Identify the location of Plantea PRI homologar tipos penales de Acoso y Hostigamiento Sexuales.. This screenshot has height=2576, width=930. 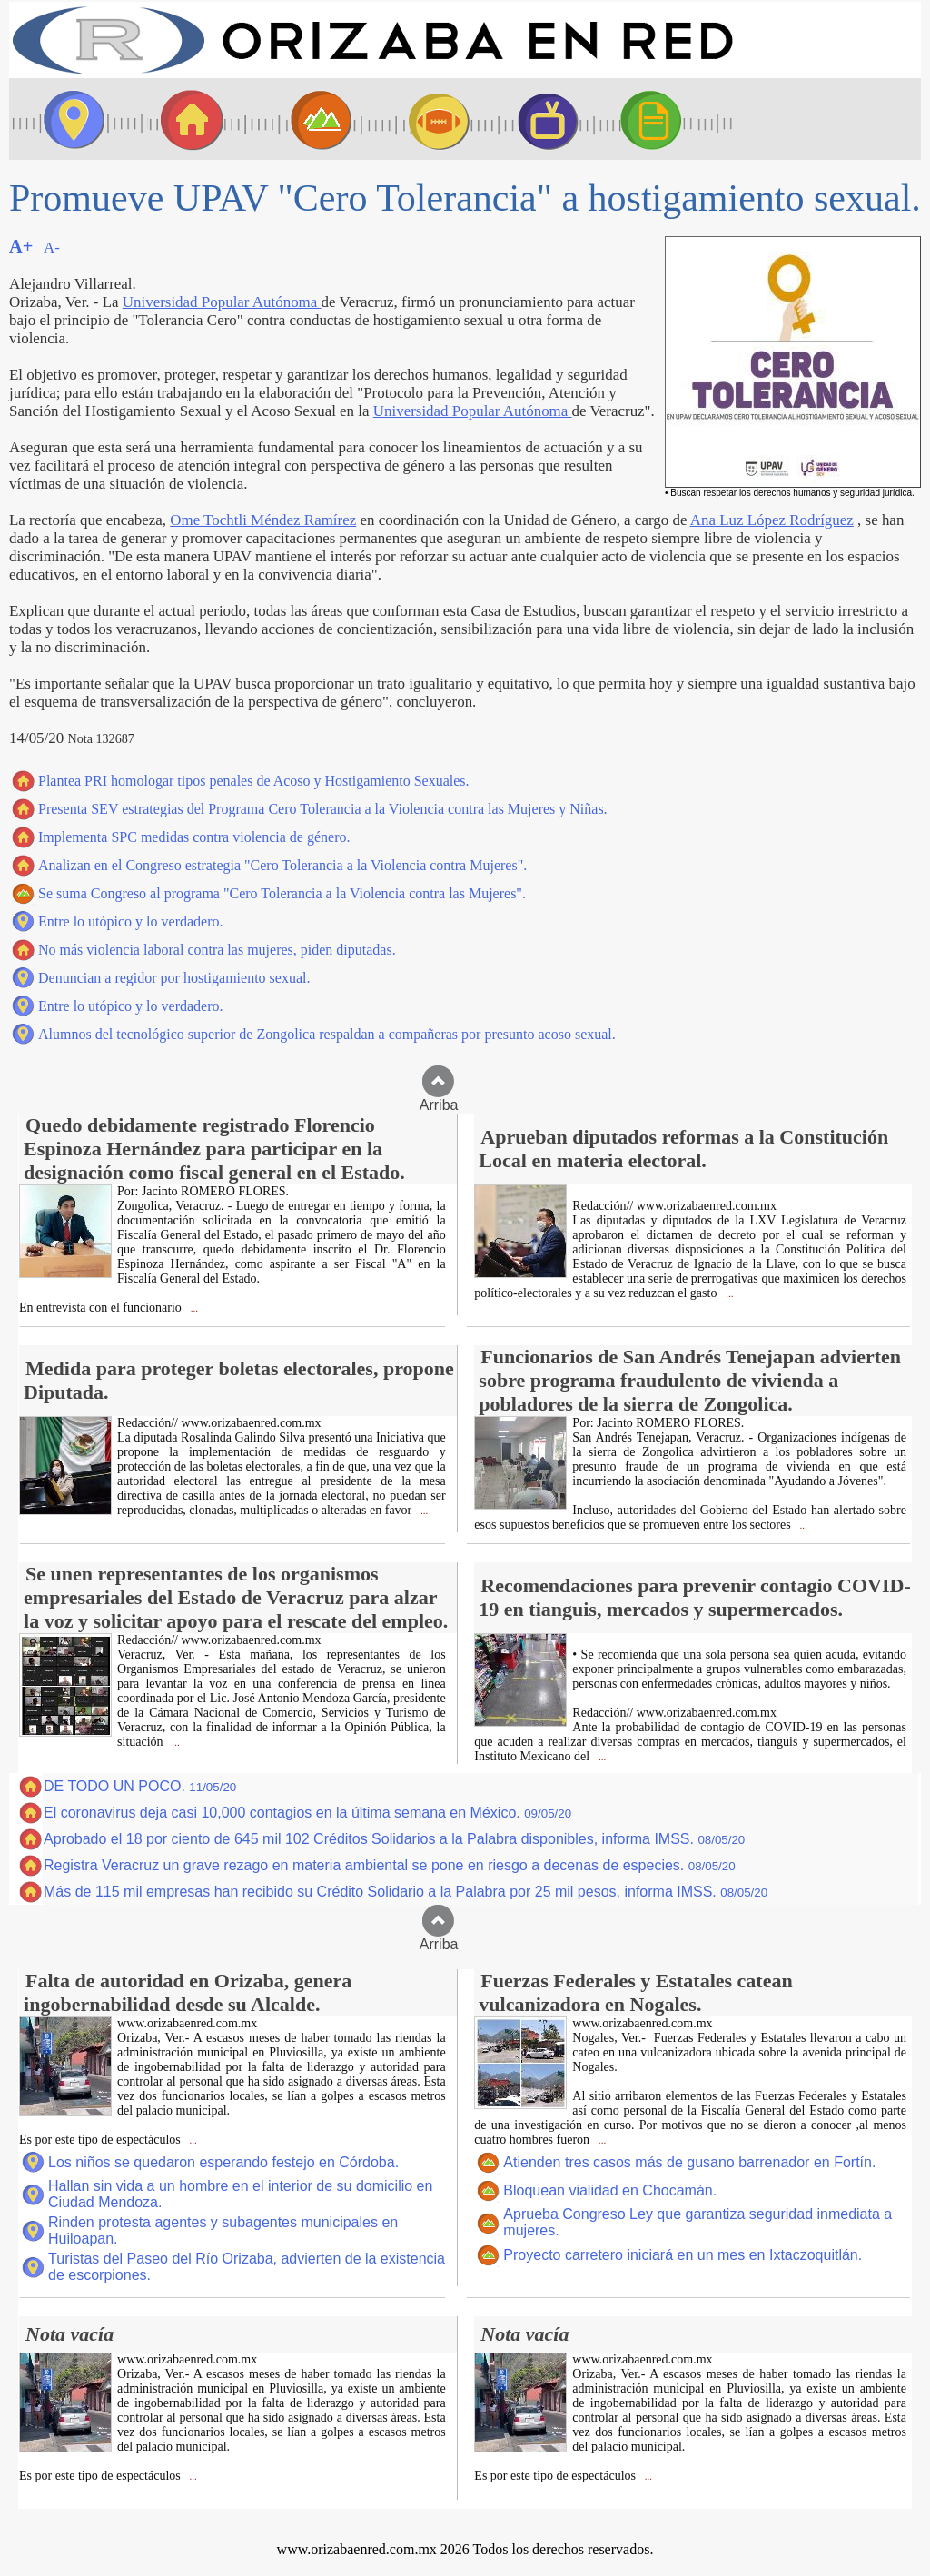
(254, 780).